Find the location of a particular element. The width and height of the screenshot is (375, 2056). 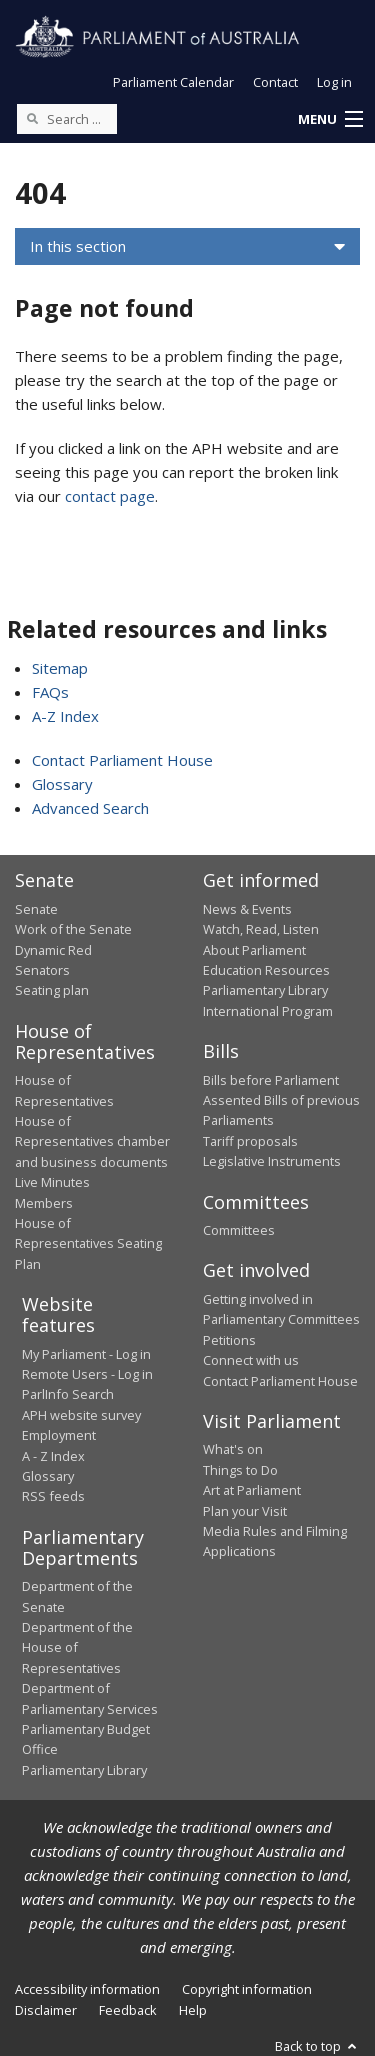

Committees is located at coordinates (239, 1230).